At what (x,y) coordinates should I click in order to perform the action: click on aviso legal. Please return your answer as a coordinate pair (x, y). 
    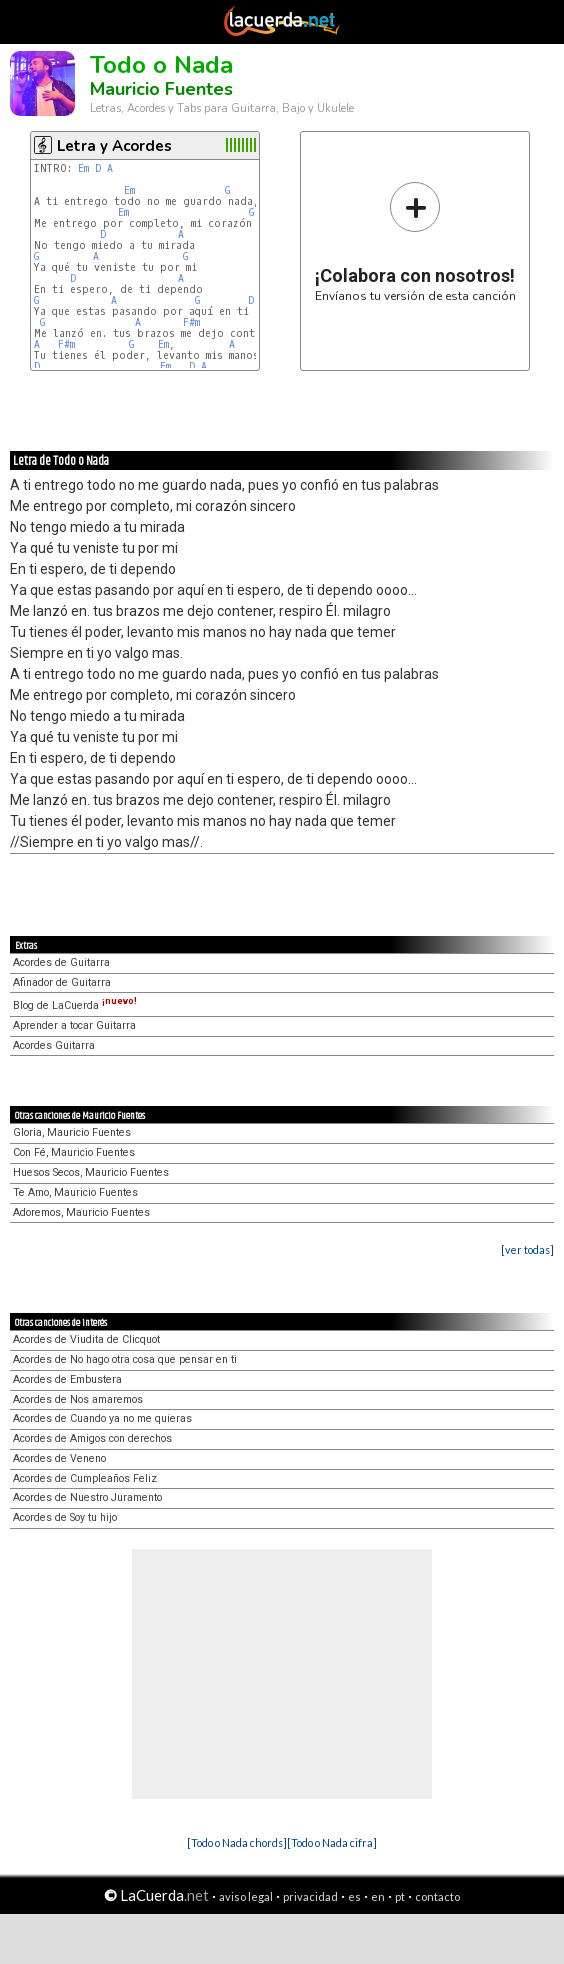
    Looking at the image, I should click on (246, 1896).